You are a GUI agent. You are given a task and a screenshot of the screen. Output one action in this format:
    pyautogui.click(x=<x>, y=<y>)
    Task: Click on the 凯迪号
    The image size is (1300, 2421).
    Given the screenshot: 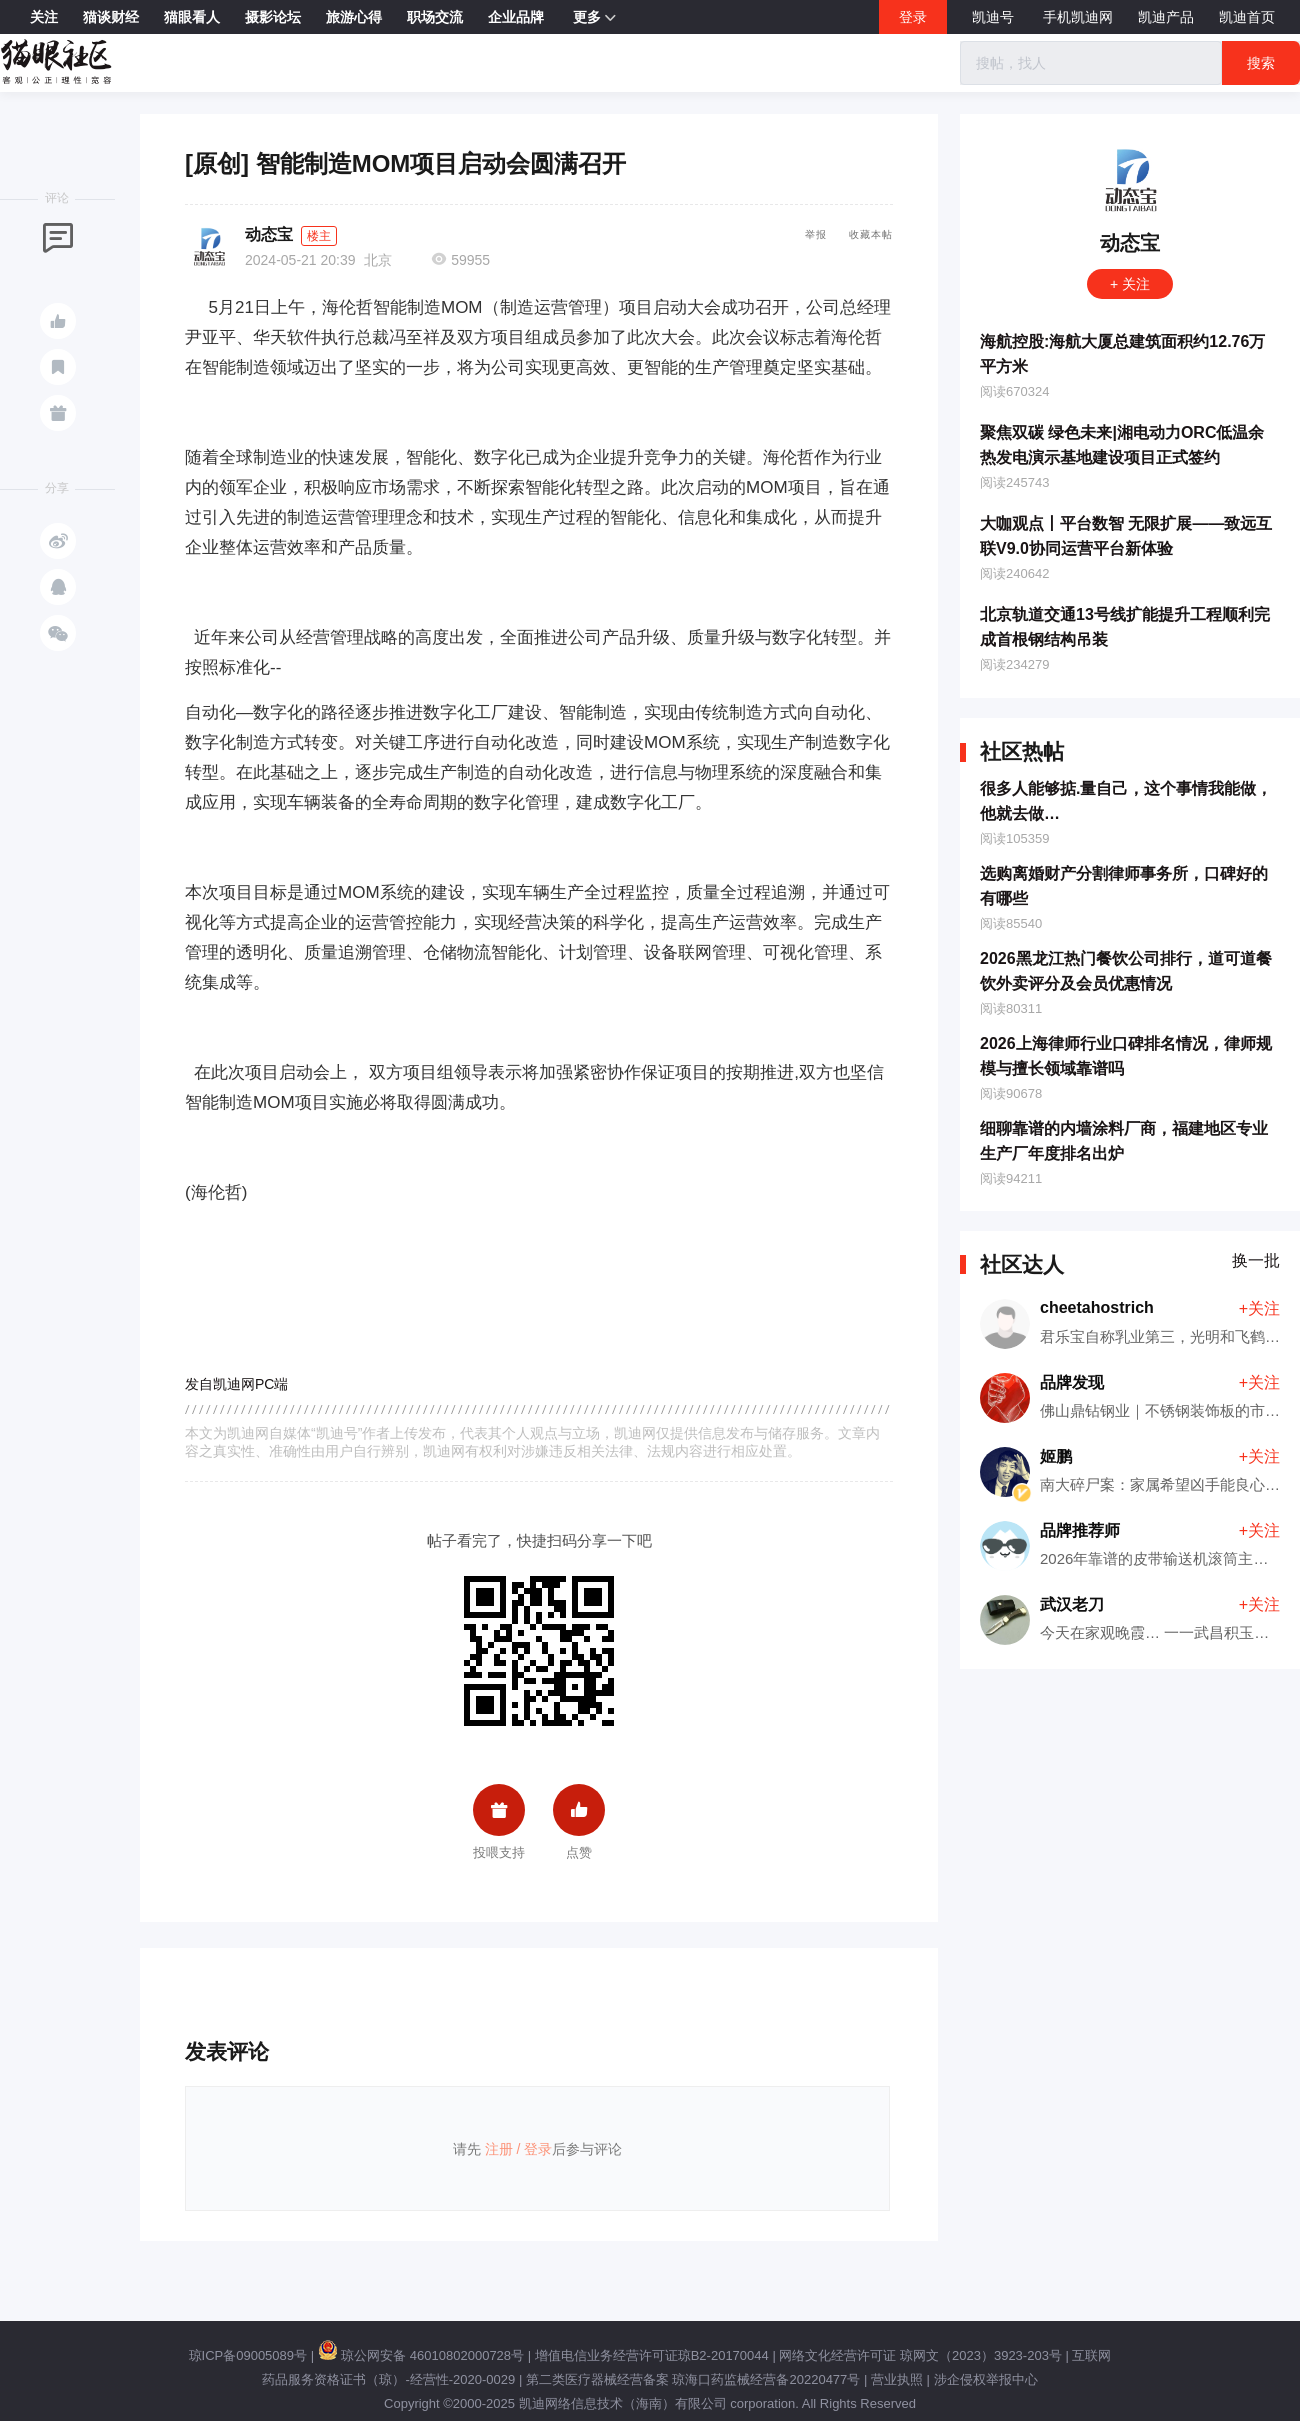 What is the action you would take?
    pyautogui.click(x=995, y=17)
    